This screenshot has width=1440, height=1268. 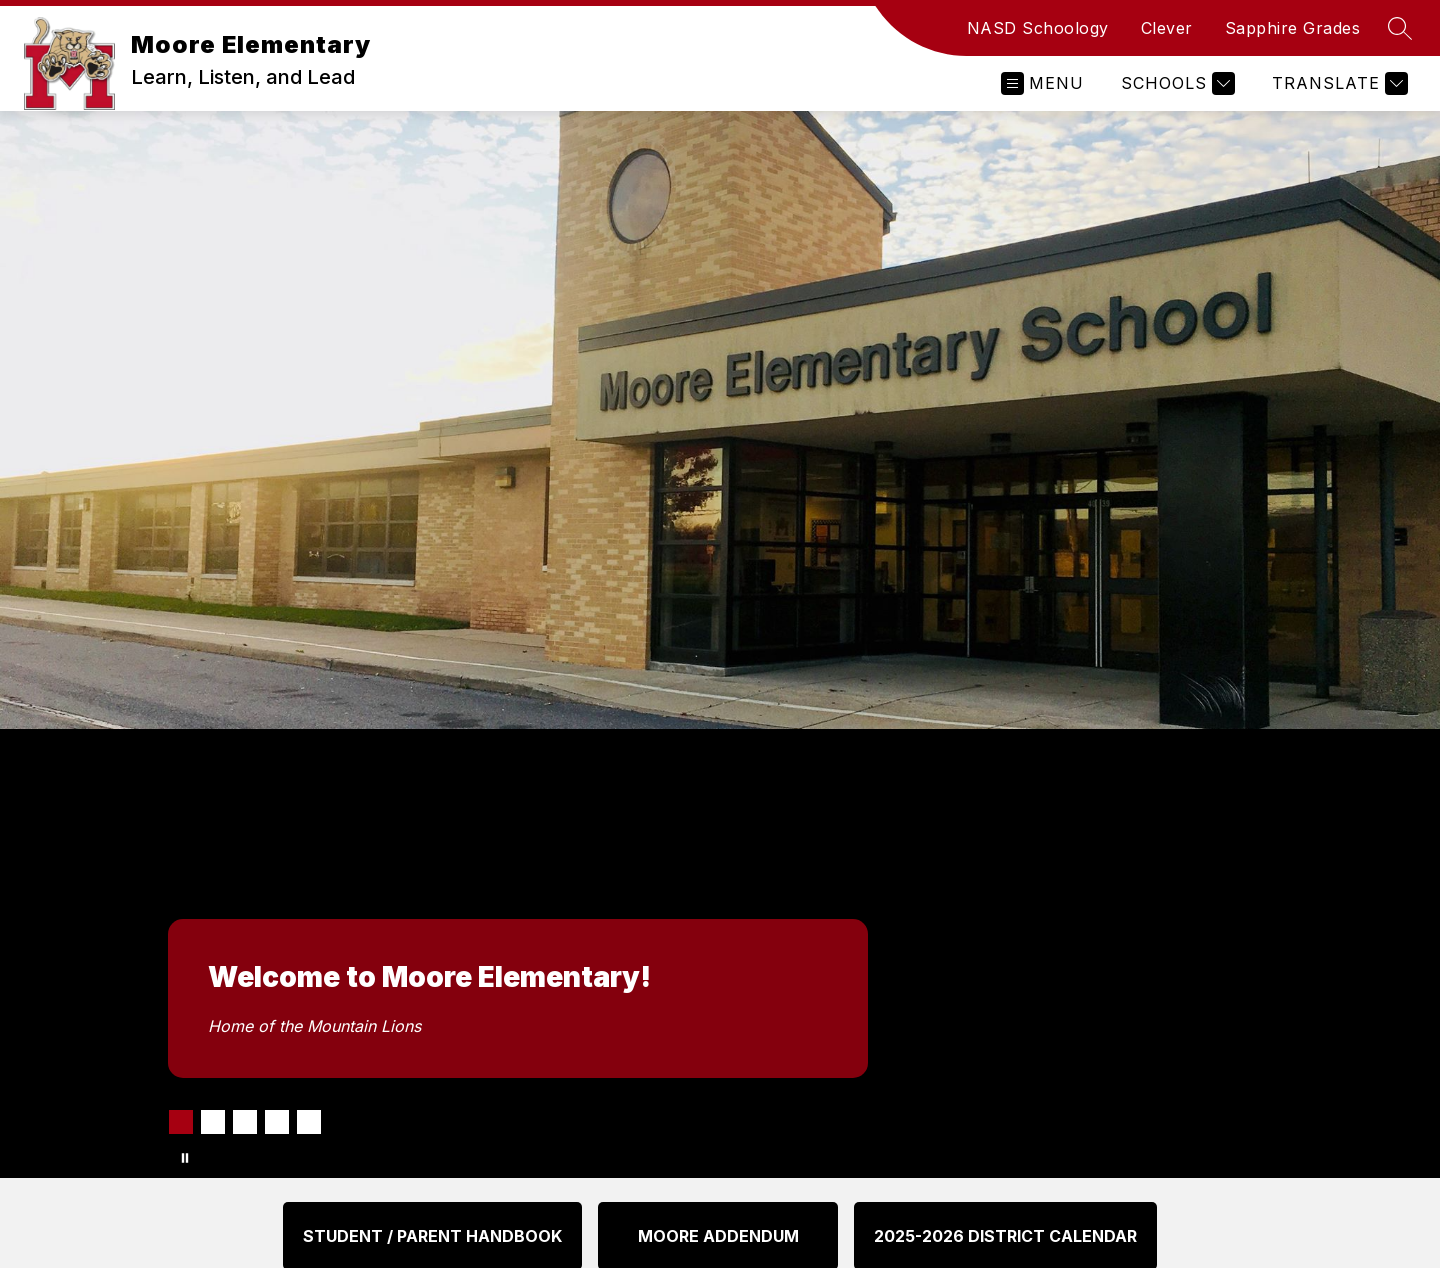 What do you see at coordinates (1042, 83) in the screenshot?
I see `[Open menu]` at bounding box center [1042, 83].